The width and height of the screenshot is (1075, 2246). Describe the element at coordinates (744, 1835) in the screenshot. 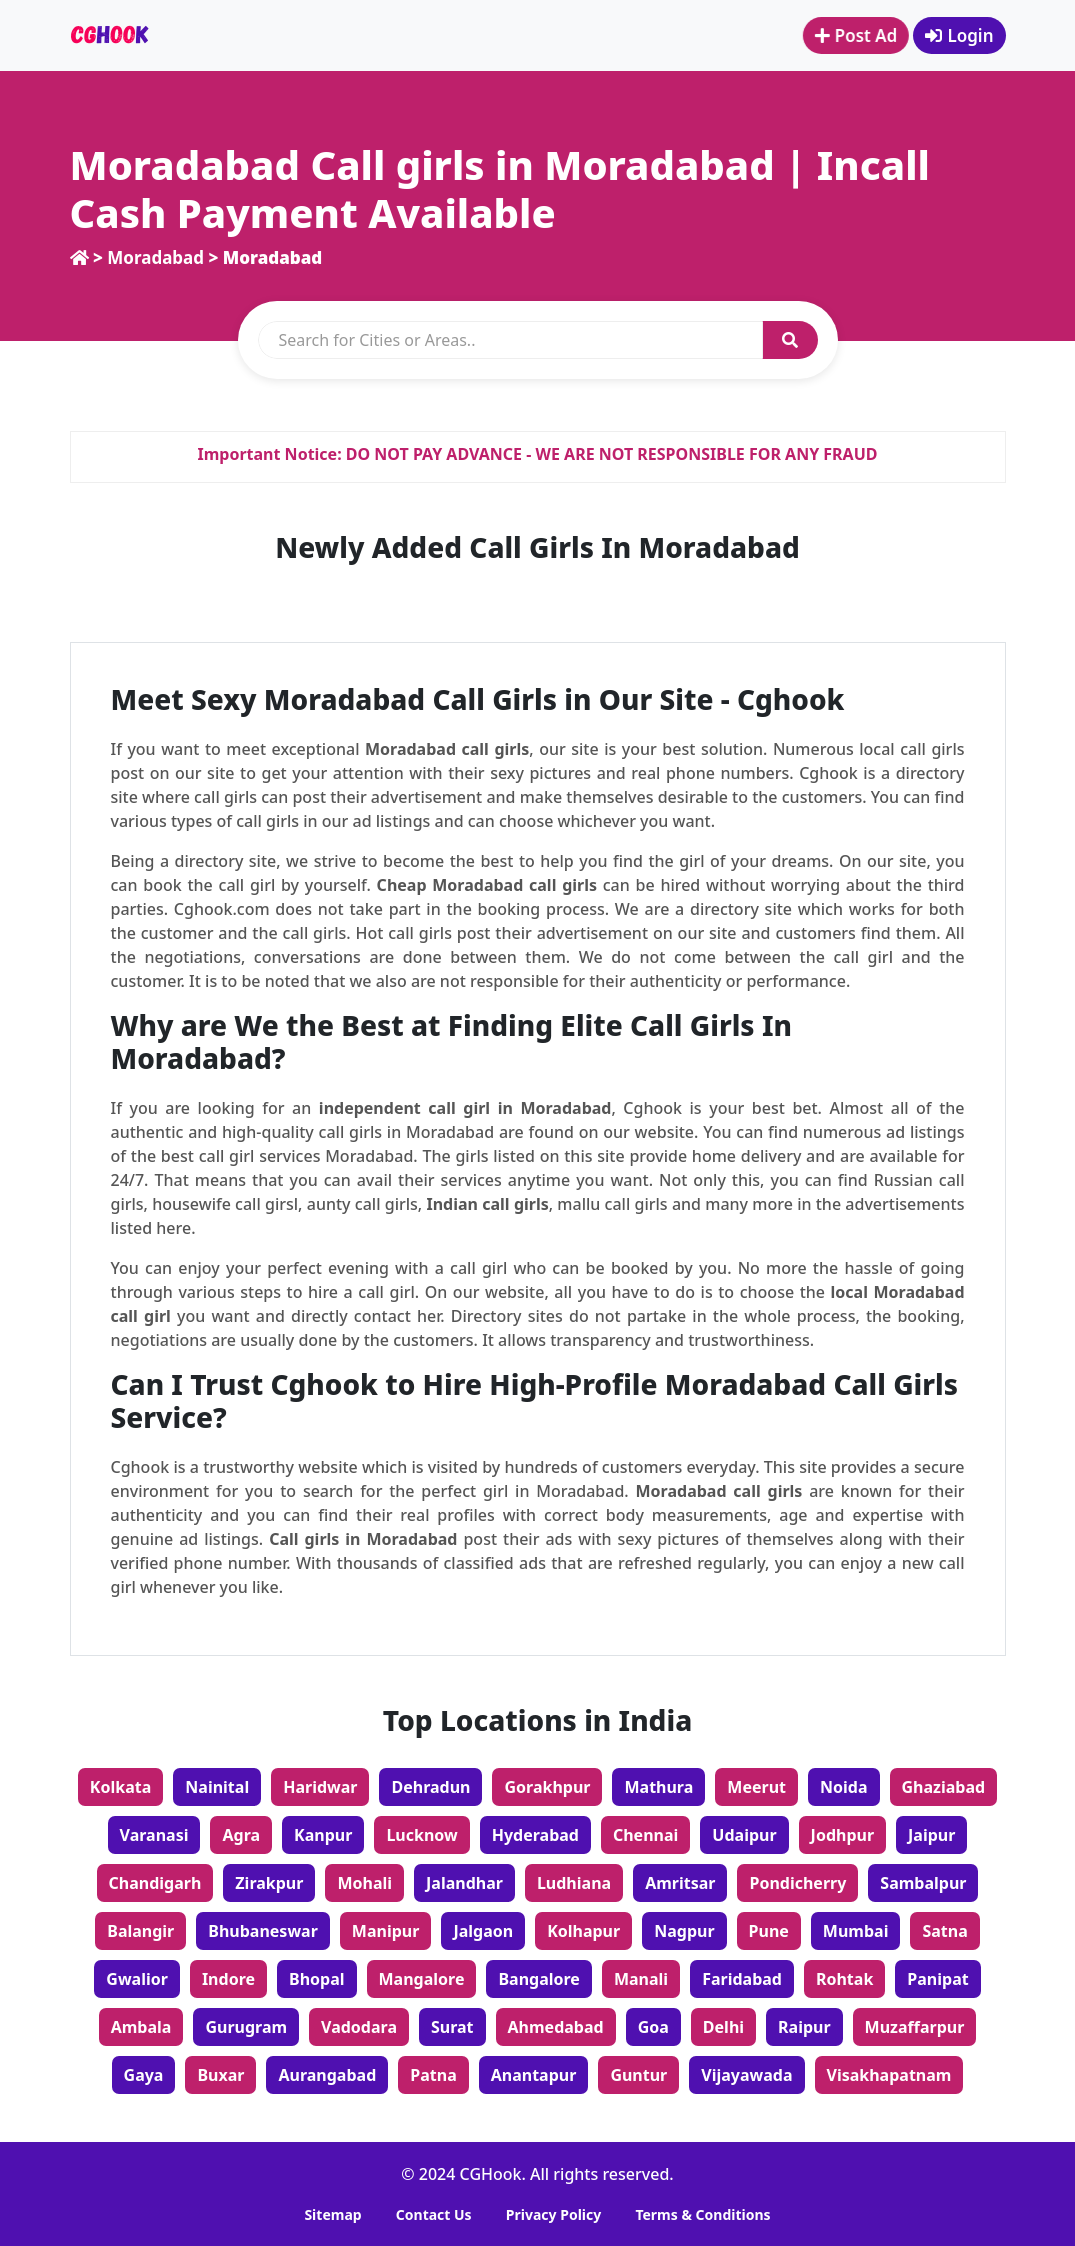

I see `Udaipur` at that location.